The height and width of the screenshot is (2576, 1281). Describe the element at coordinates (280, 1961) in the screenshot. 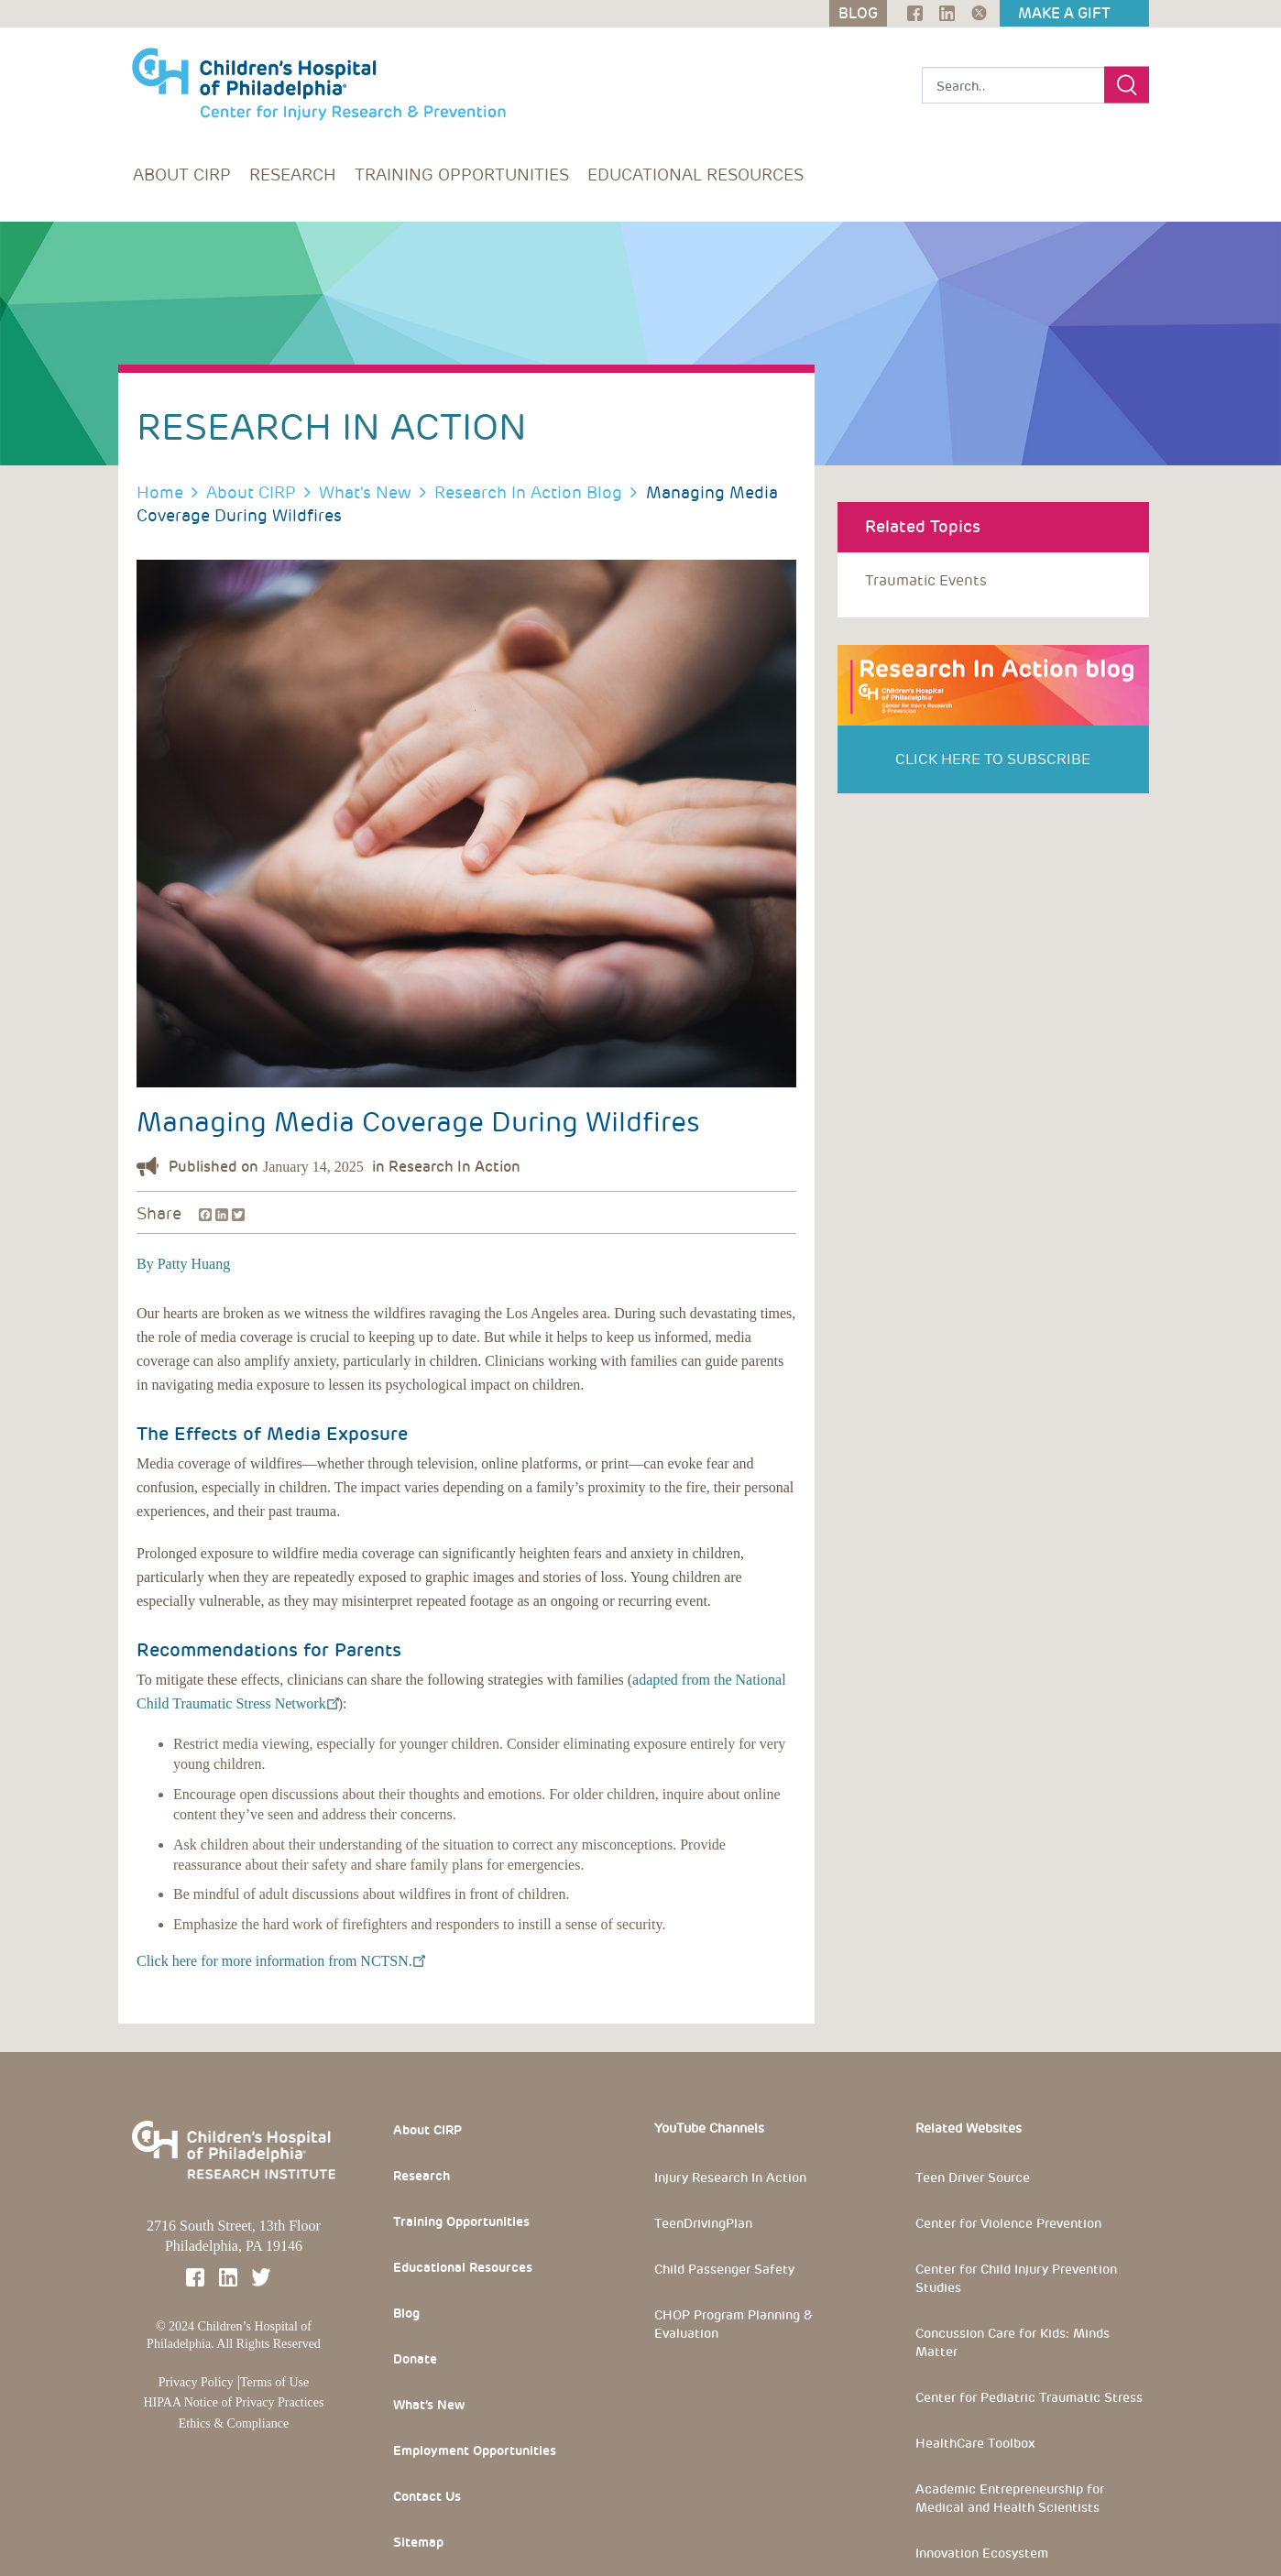

I see `Click here for more information from NCTSN.` at that location.